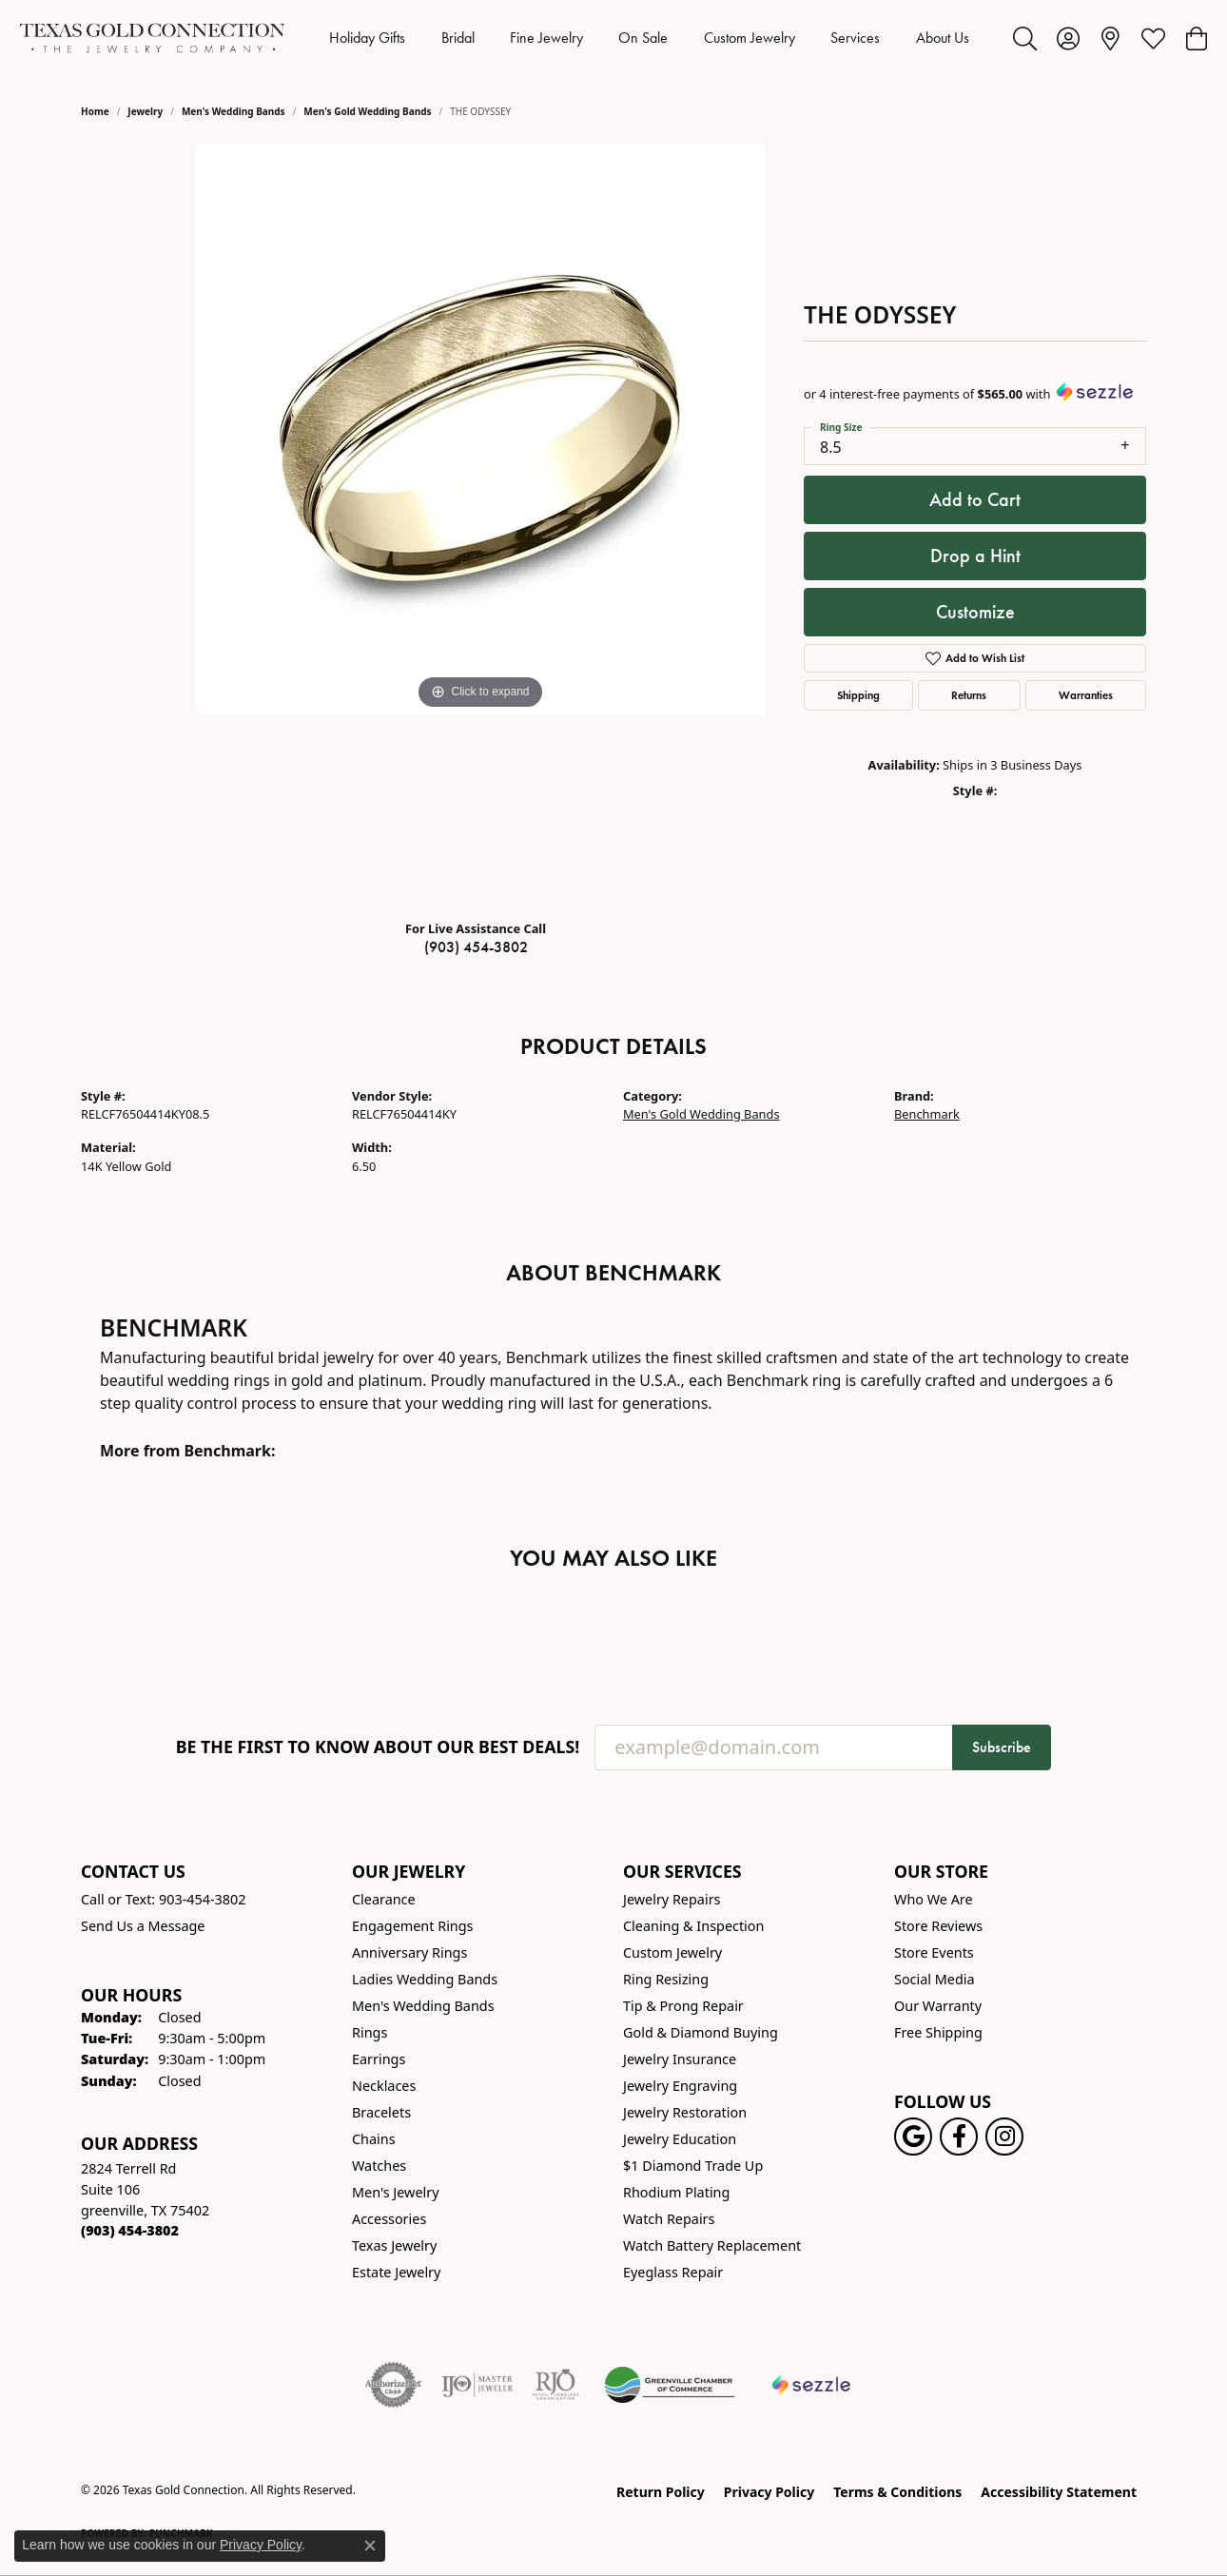 This screenshot has width=1227, height=2576. What do you see at coordinates (458, 38) in the screenshot?
I see `Bridal` at bounding box center [458, 38].